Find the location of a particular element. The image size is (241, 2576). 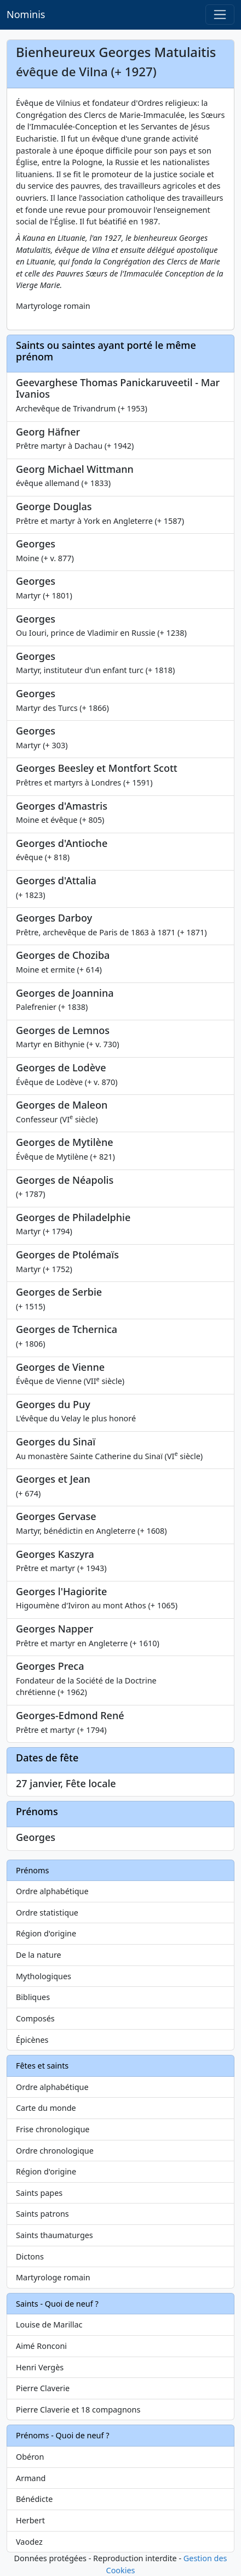

Saints patrons is located at coordinates (42, 2213).